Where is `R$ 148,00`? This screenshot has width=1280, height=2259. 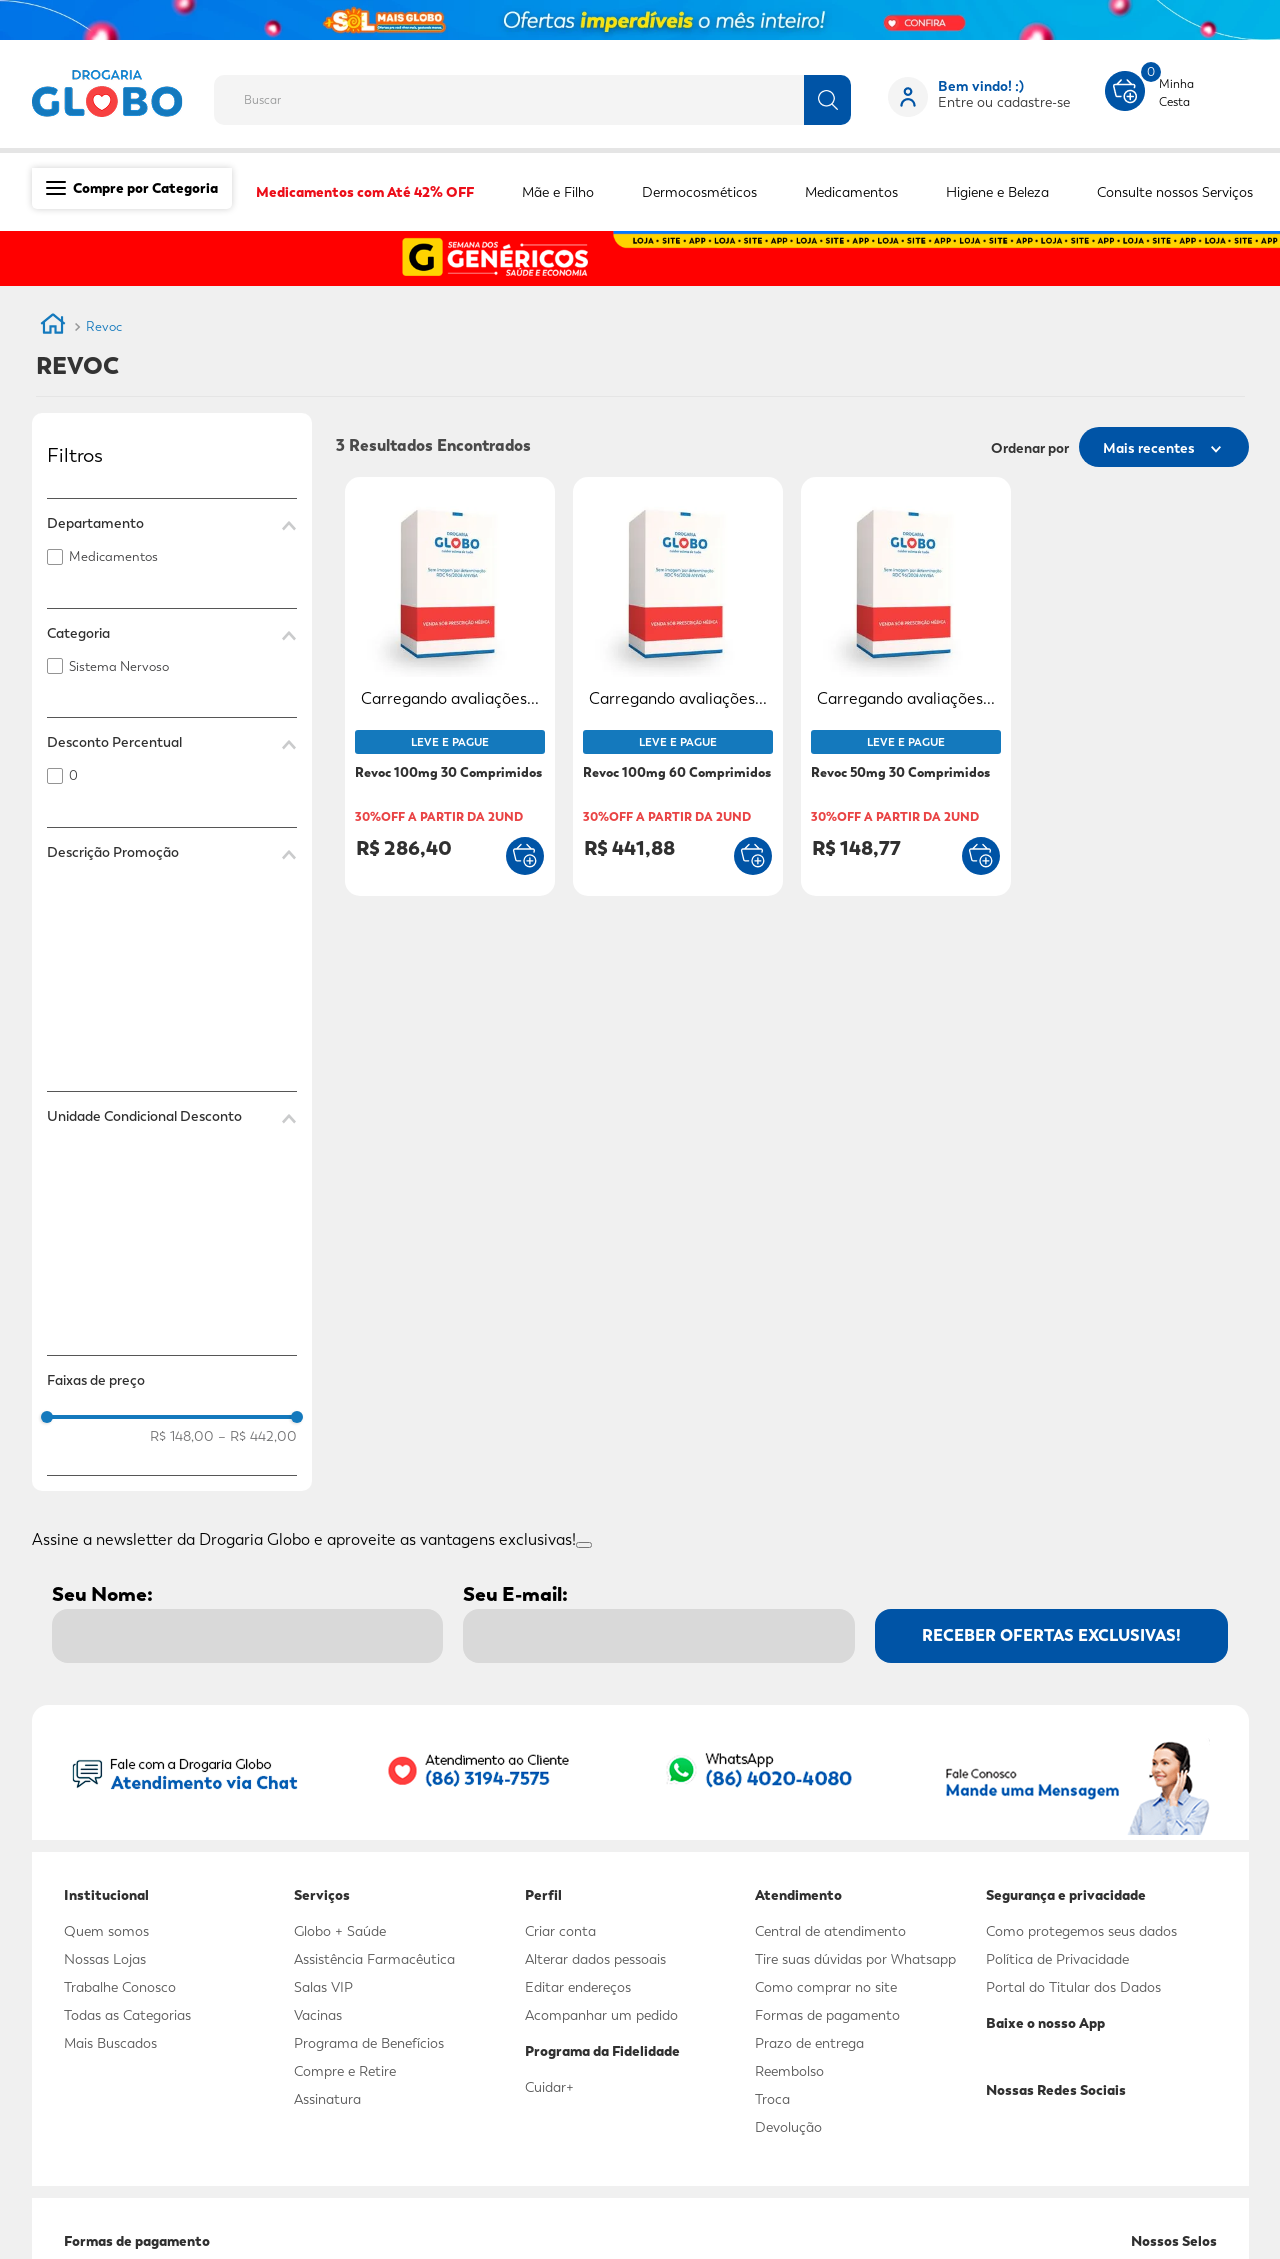
R$ 148,00 is located at coordinates (182, 1436).